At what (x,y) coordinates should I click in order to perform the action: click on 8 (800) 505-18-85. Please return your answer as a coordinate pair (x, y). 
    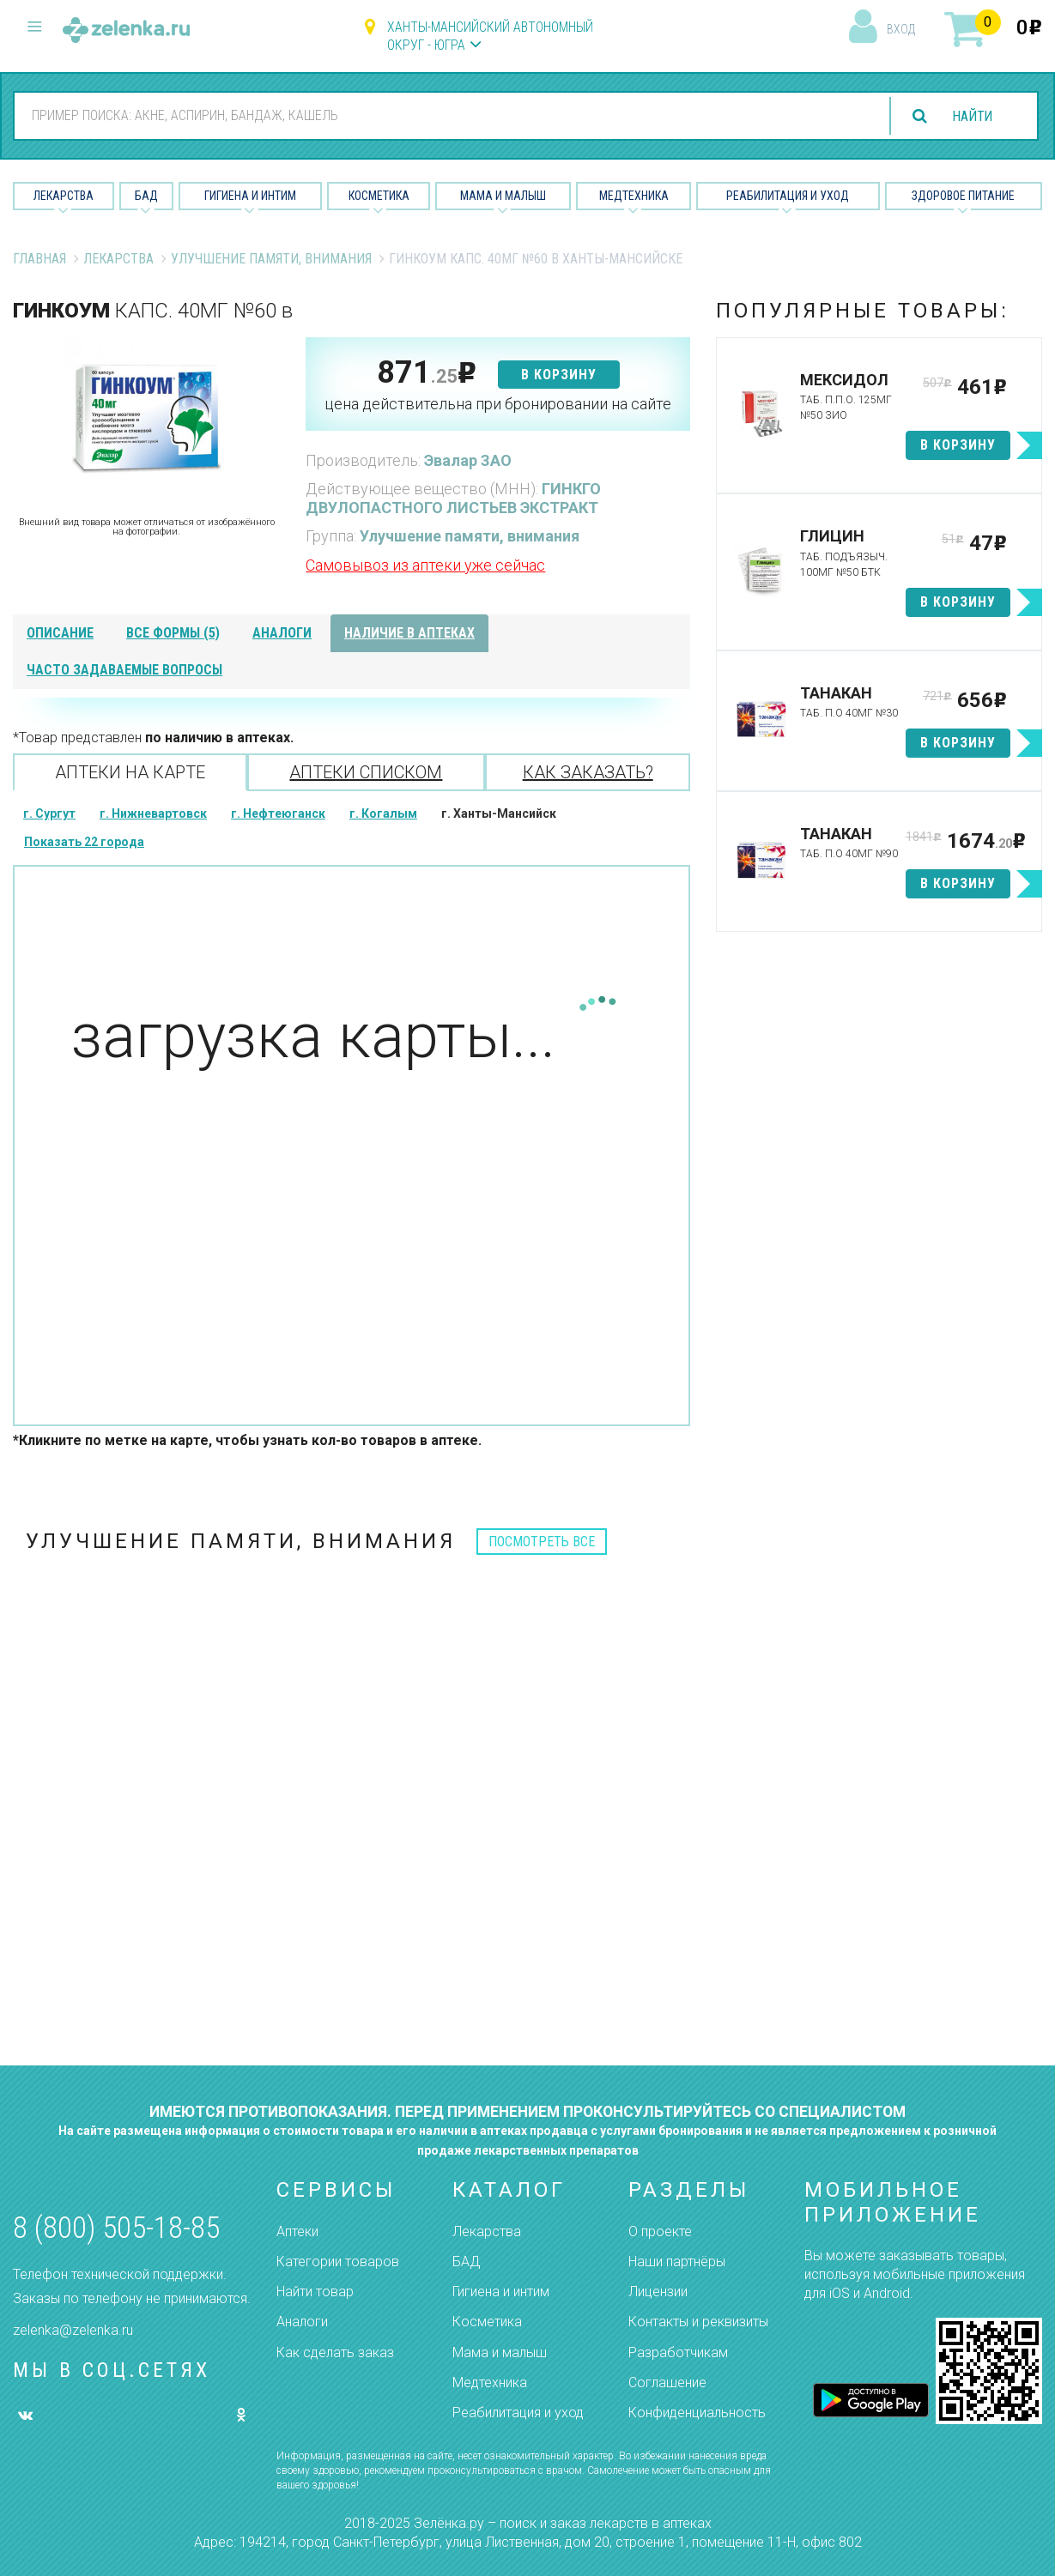
    Looking at the image, I should click on (116, 2228).